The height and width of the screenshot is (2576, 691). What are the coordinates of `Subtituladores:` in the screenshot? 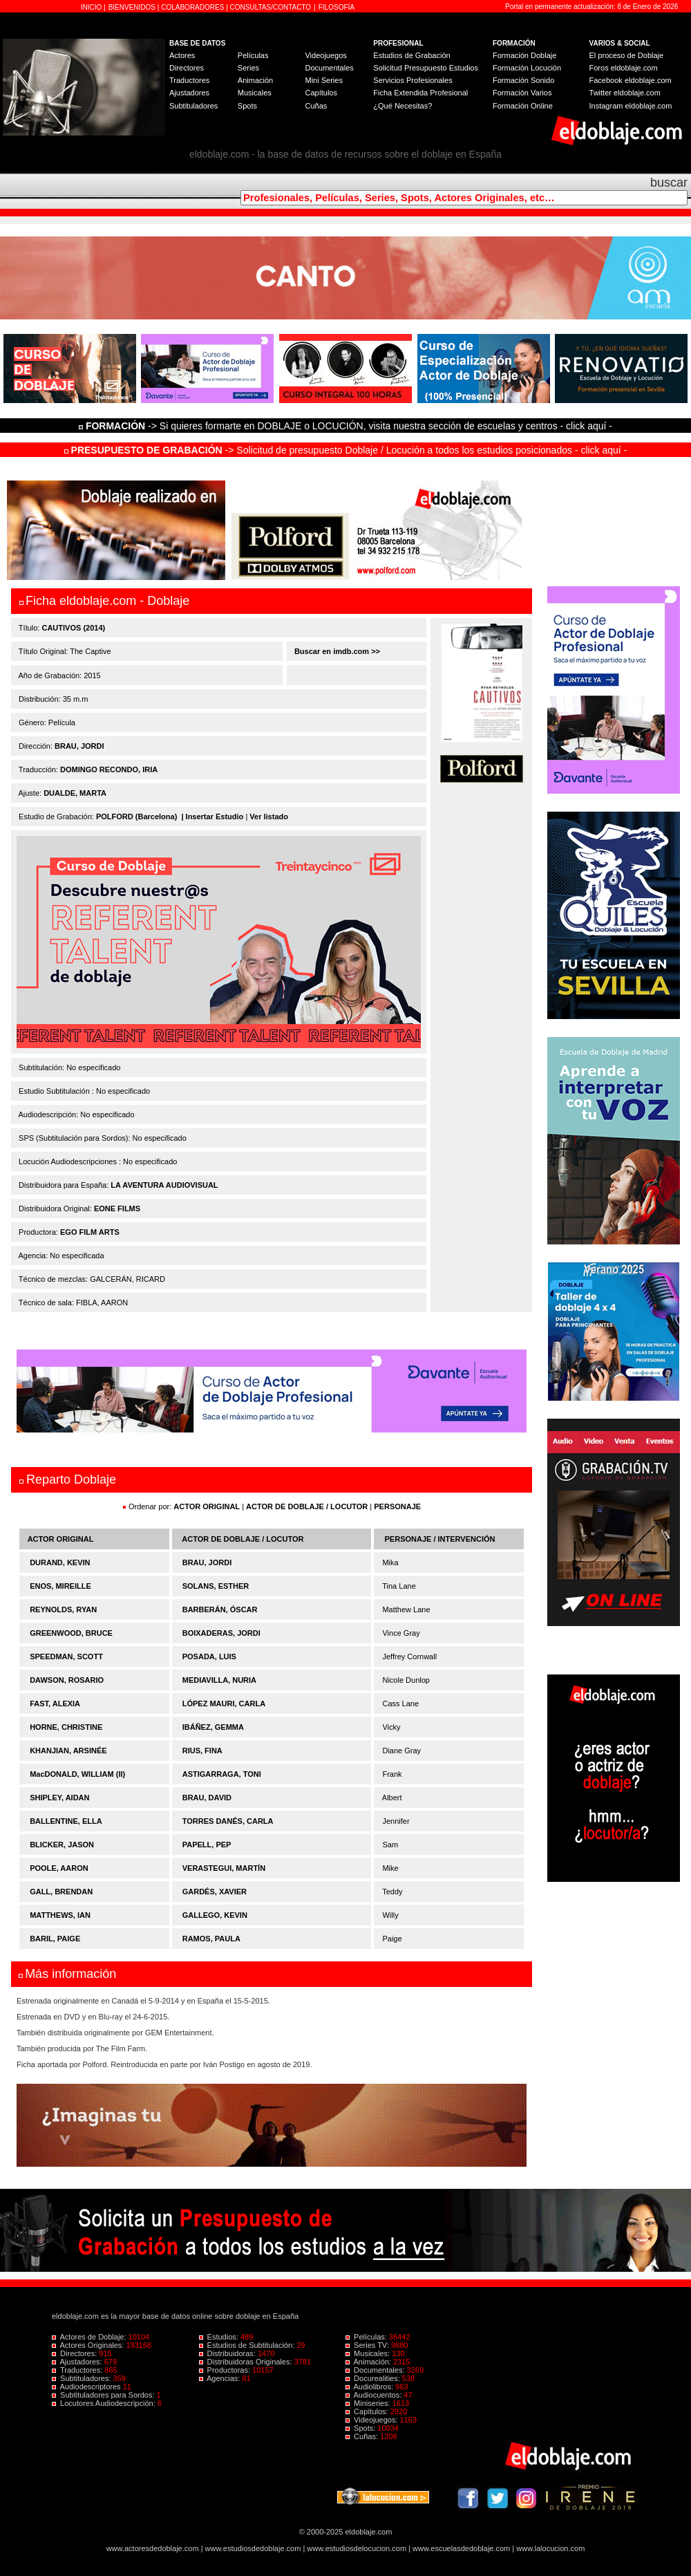 It's located at (82, 2378).